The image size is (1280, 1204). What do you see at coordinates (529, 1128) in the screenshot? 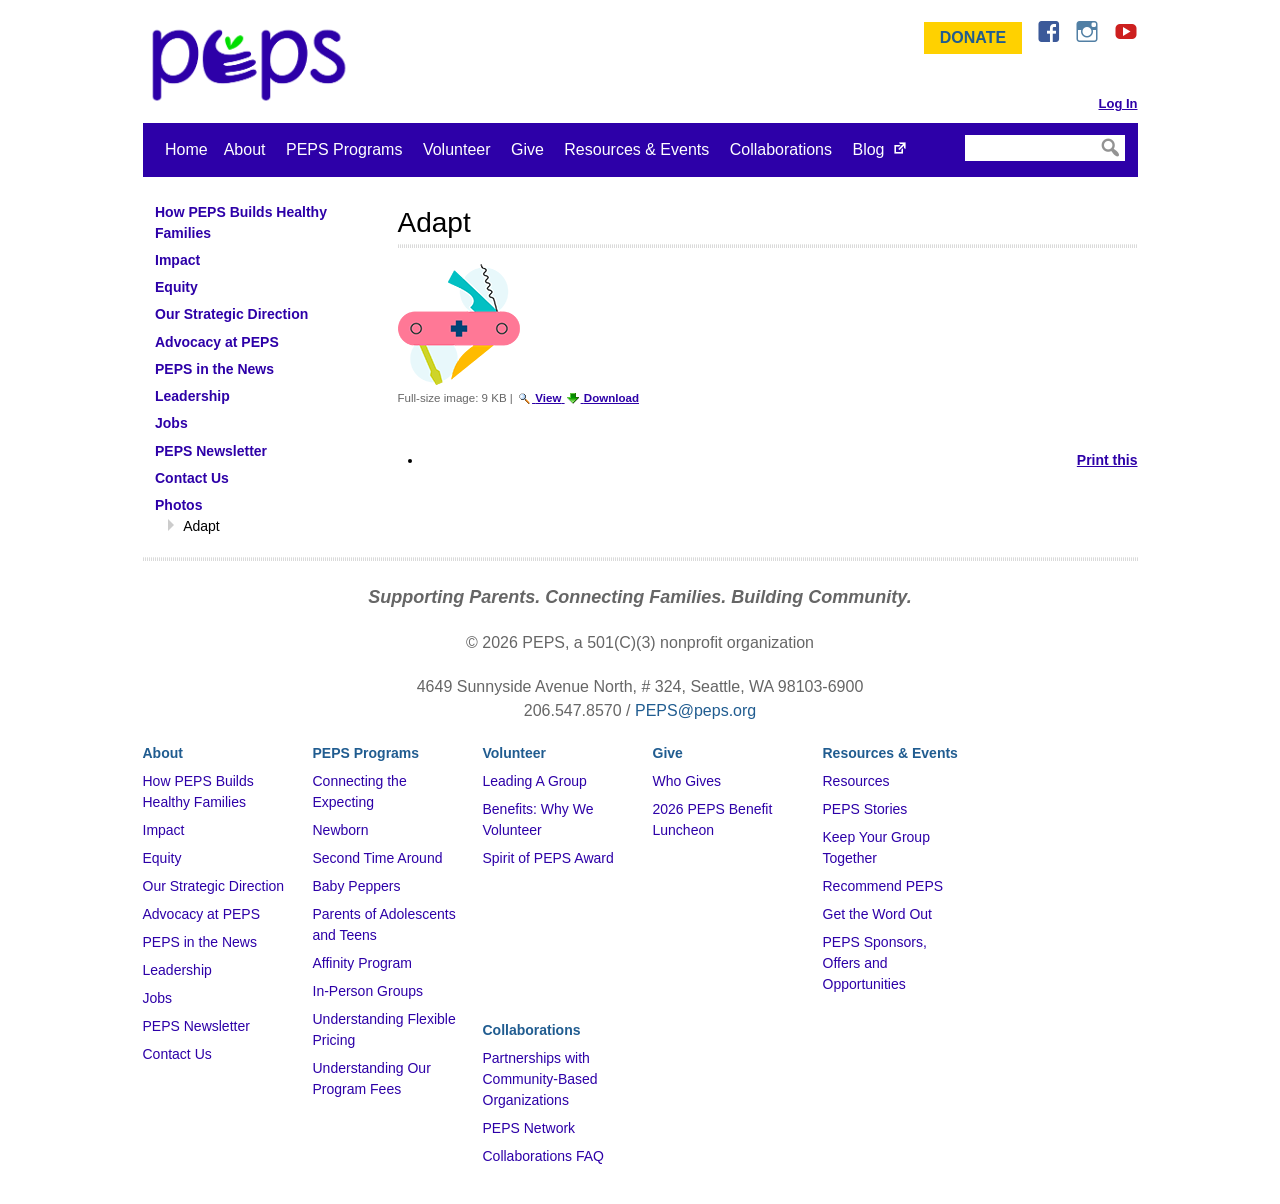
I see `PEPS Network` at bounding box center [529, 1128].